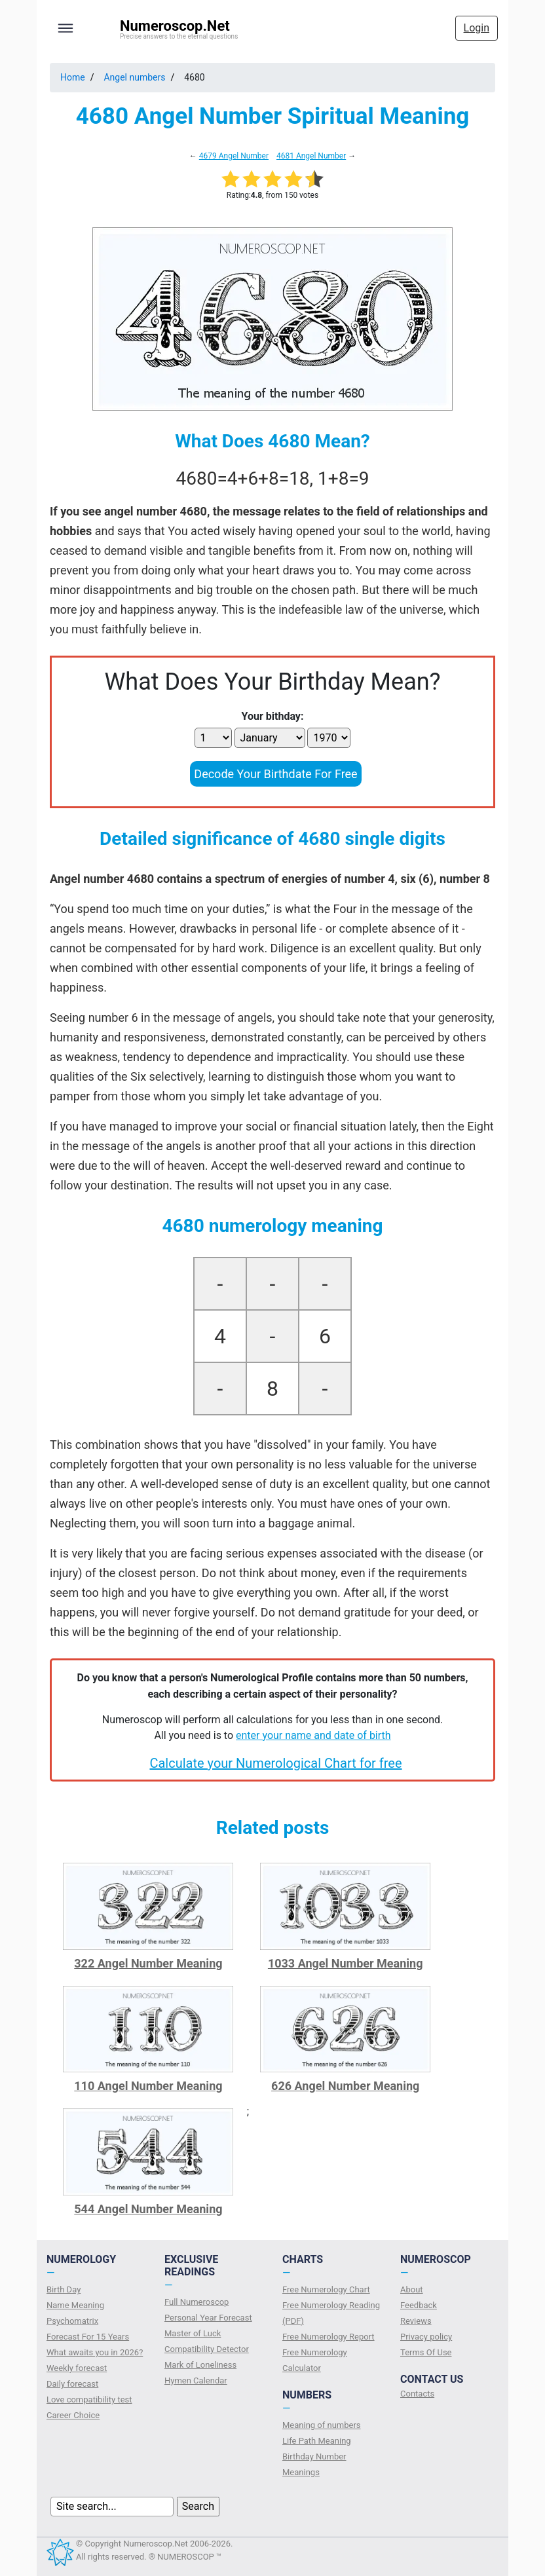  What do you see at coordinates (206, 2349) in the screenshot?
I see `Compatibility Detector` at bounding box center [206, 2349].